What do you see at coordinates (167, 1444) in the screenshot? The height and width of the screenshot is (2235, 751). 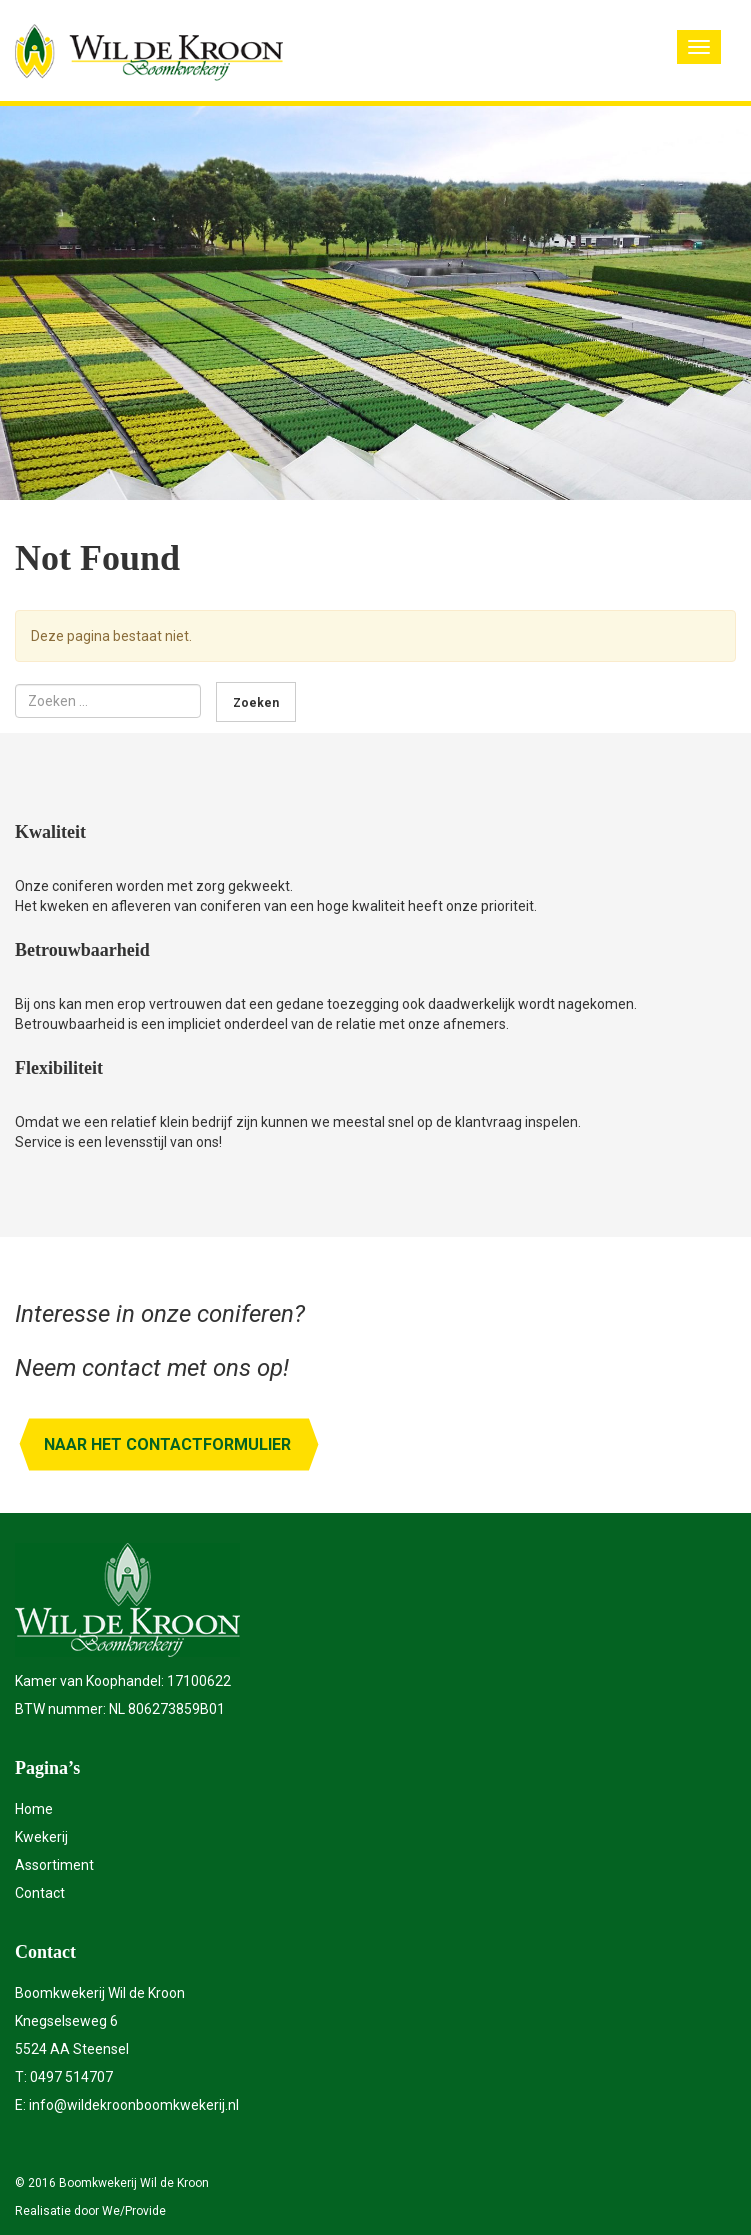 I see `Naar het contactformulier` at bounding box center [167, 1444].